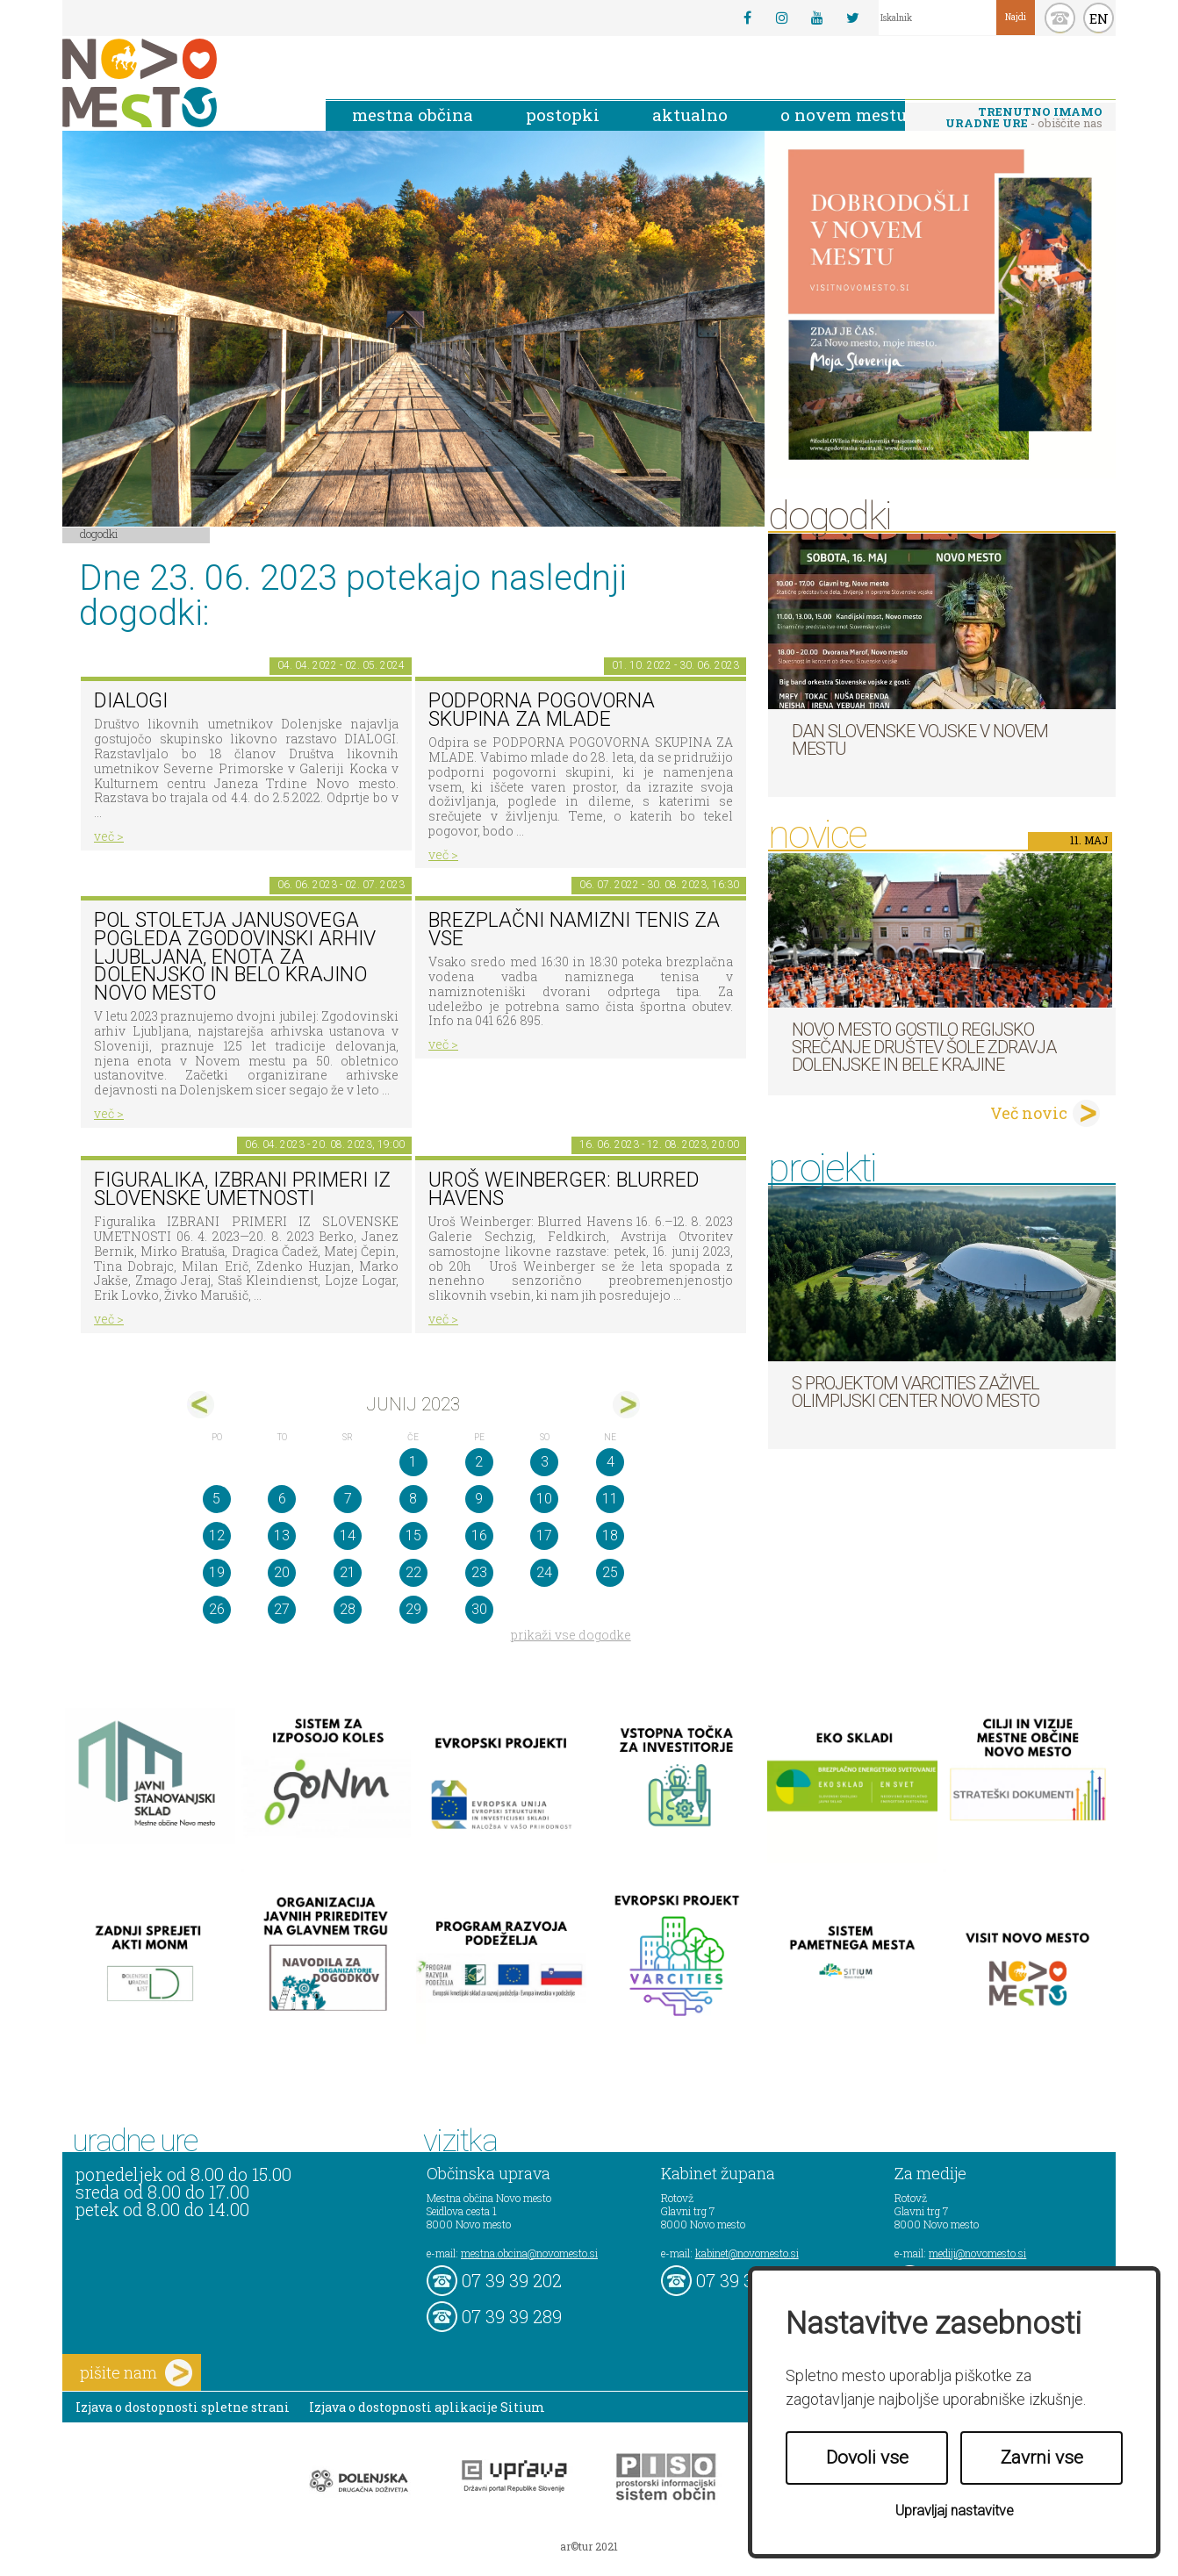 Image resolution: width=1178 pixels, height=2576 pixels. What do you see at coordinates (413, 1535) in the screenshot?
I see `15` at bounding box center [413, 1535].